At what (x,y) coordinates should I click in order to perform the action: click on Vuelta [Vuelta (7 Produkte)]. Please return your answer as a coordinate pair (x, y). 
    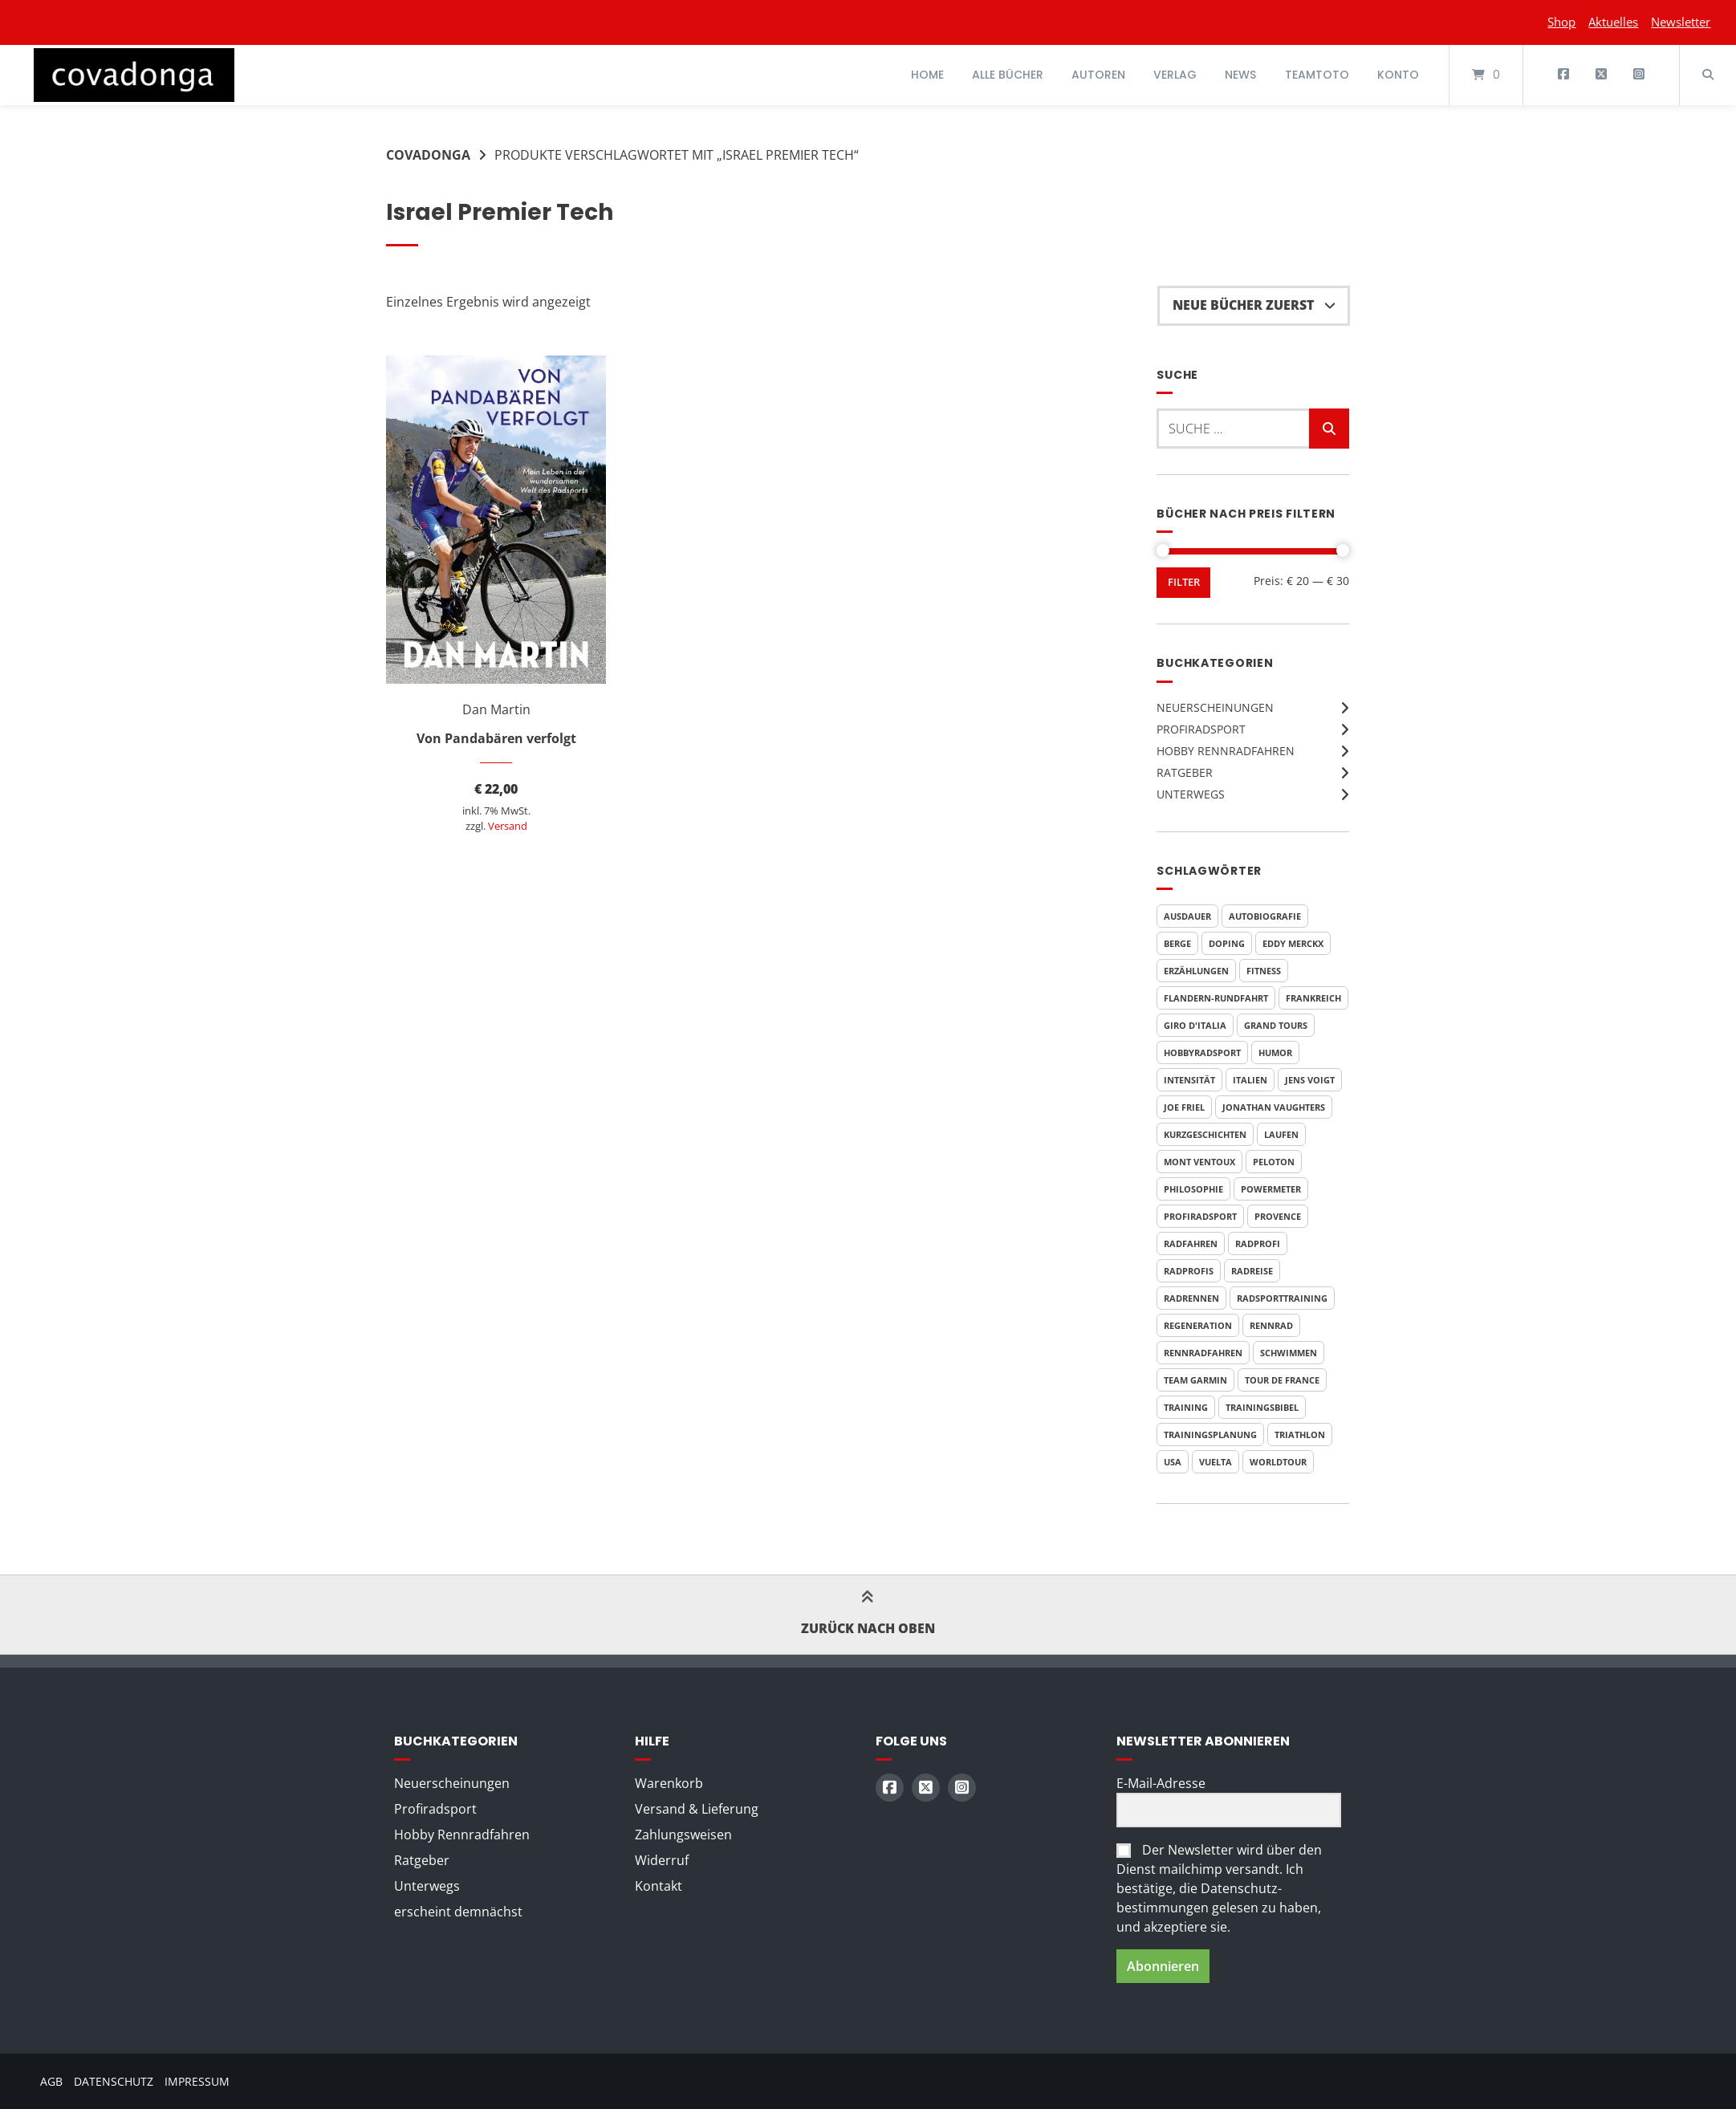
    Looking at the image, I should click on (1215, 1462).